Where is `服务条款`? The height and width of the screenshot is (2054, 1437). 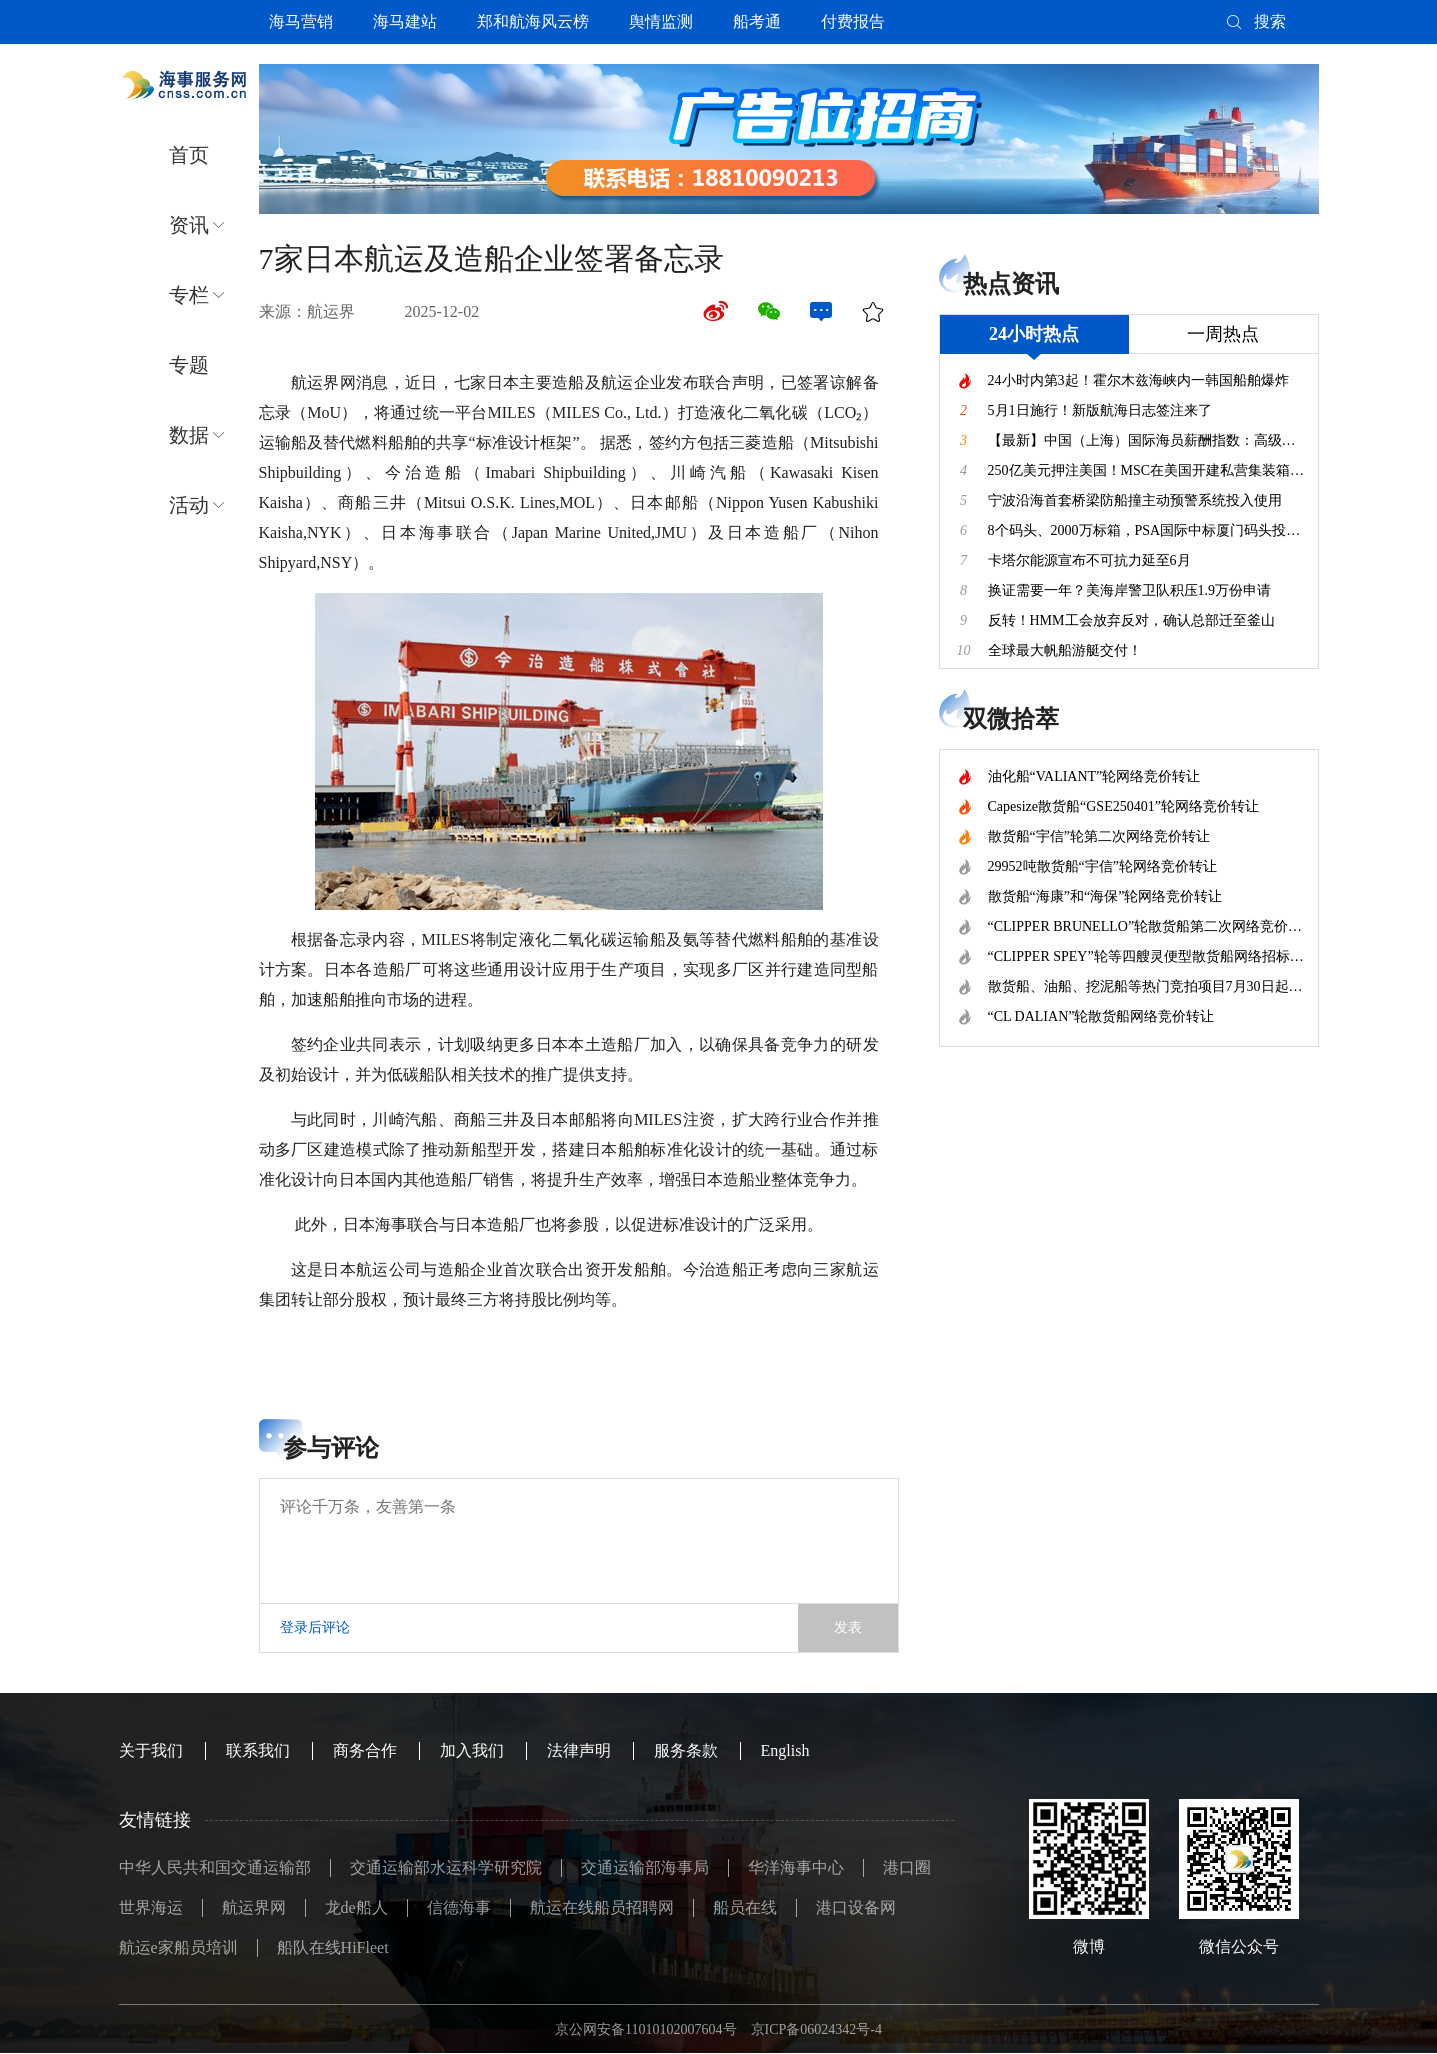 服务条款 is located at coordinates (686, 1750).